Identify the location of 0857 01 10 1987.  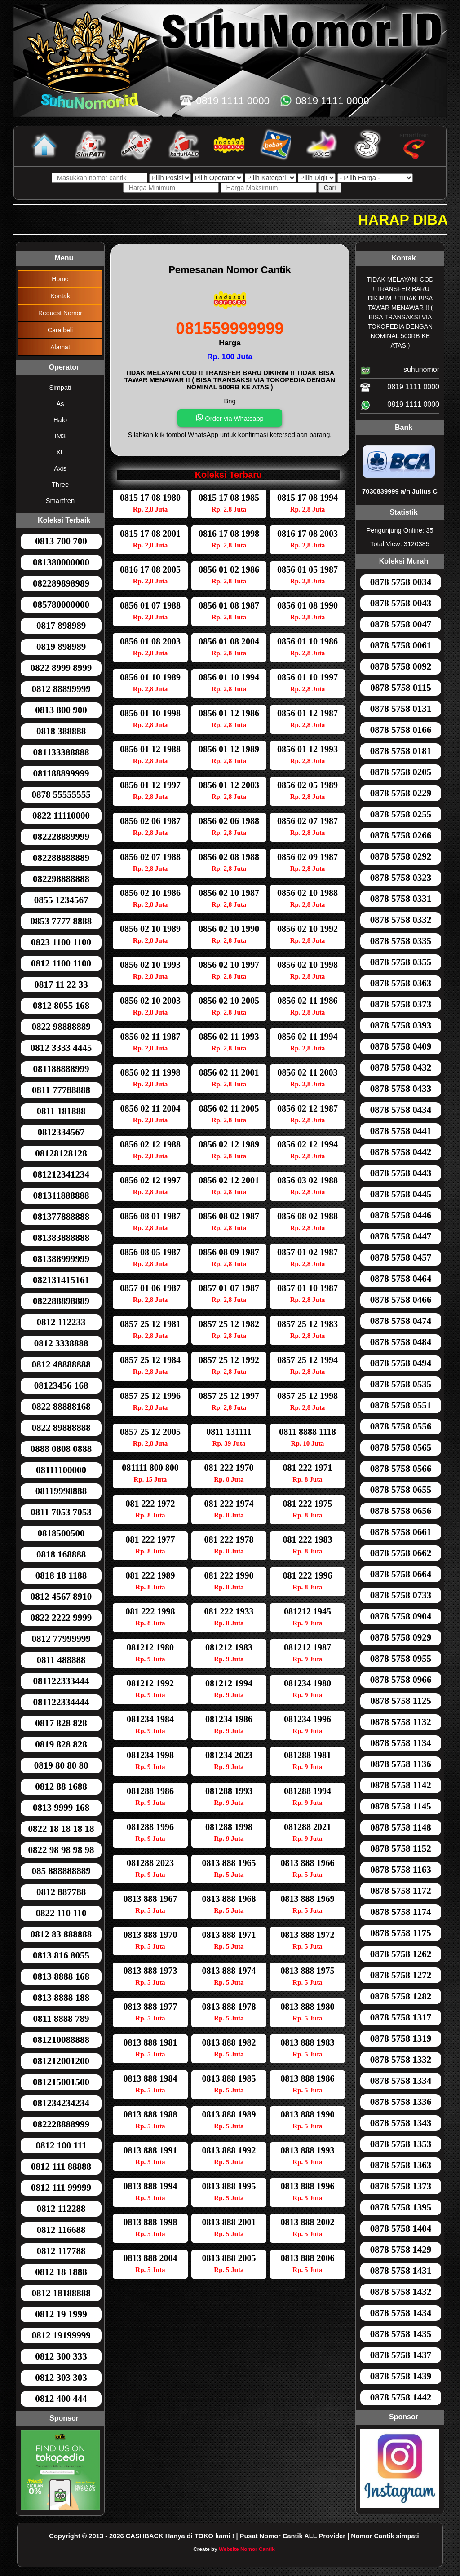
(307, 1288).